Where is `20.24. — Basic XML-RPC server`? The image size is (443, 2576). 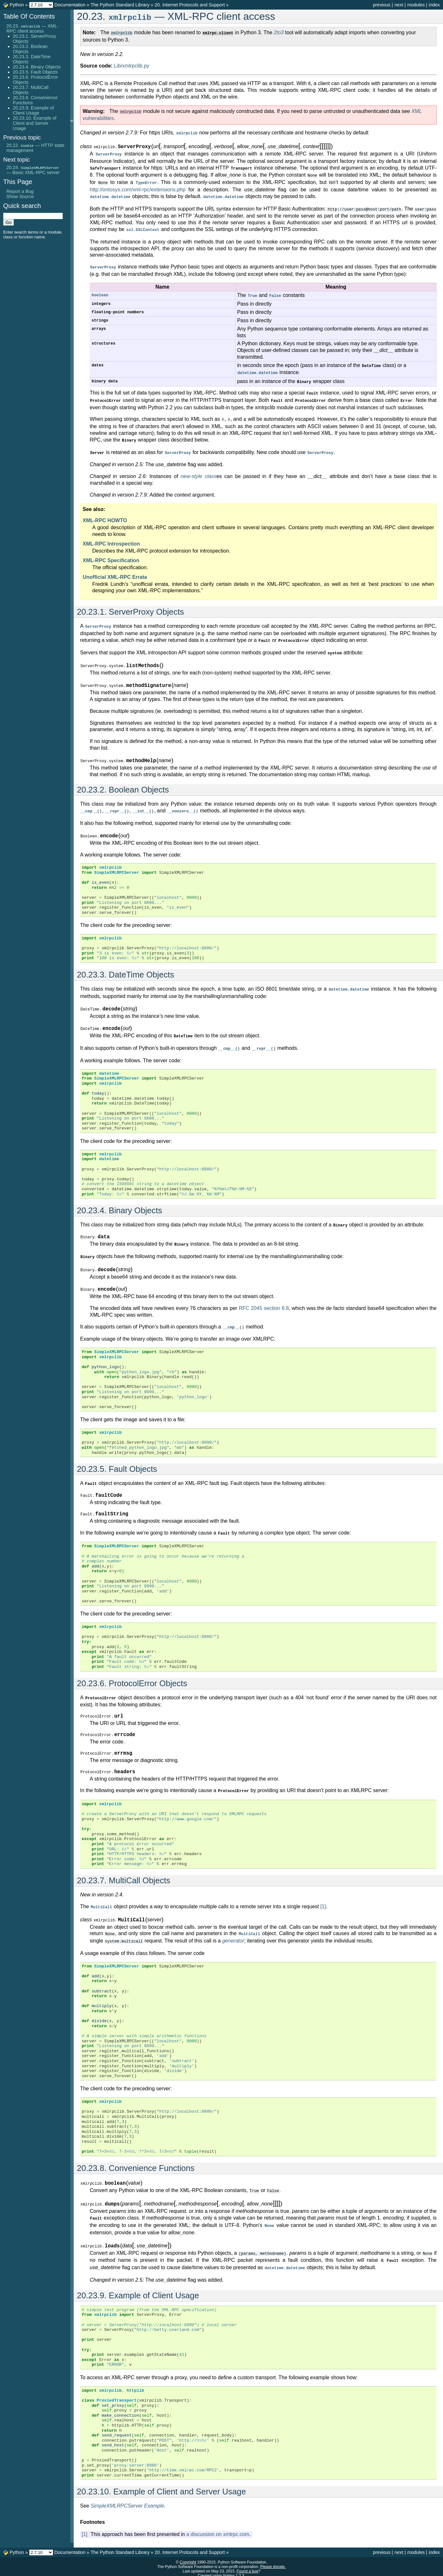 20.24. — Basic XML-RPC server is located at coordinates (33, 170).